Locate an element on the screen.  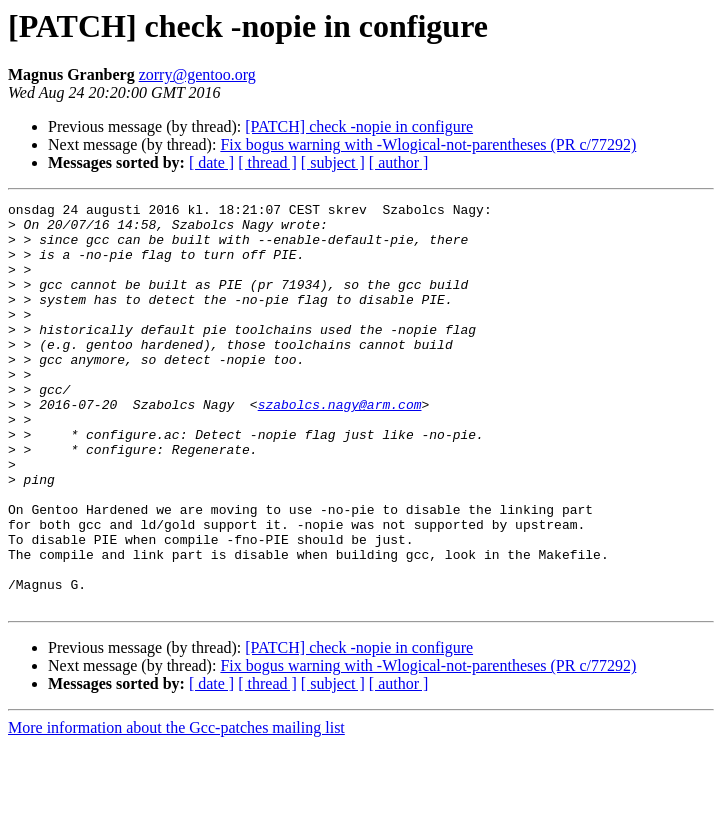
[ subject ] is located at coordinates (333, 162).